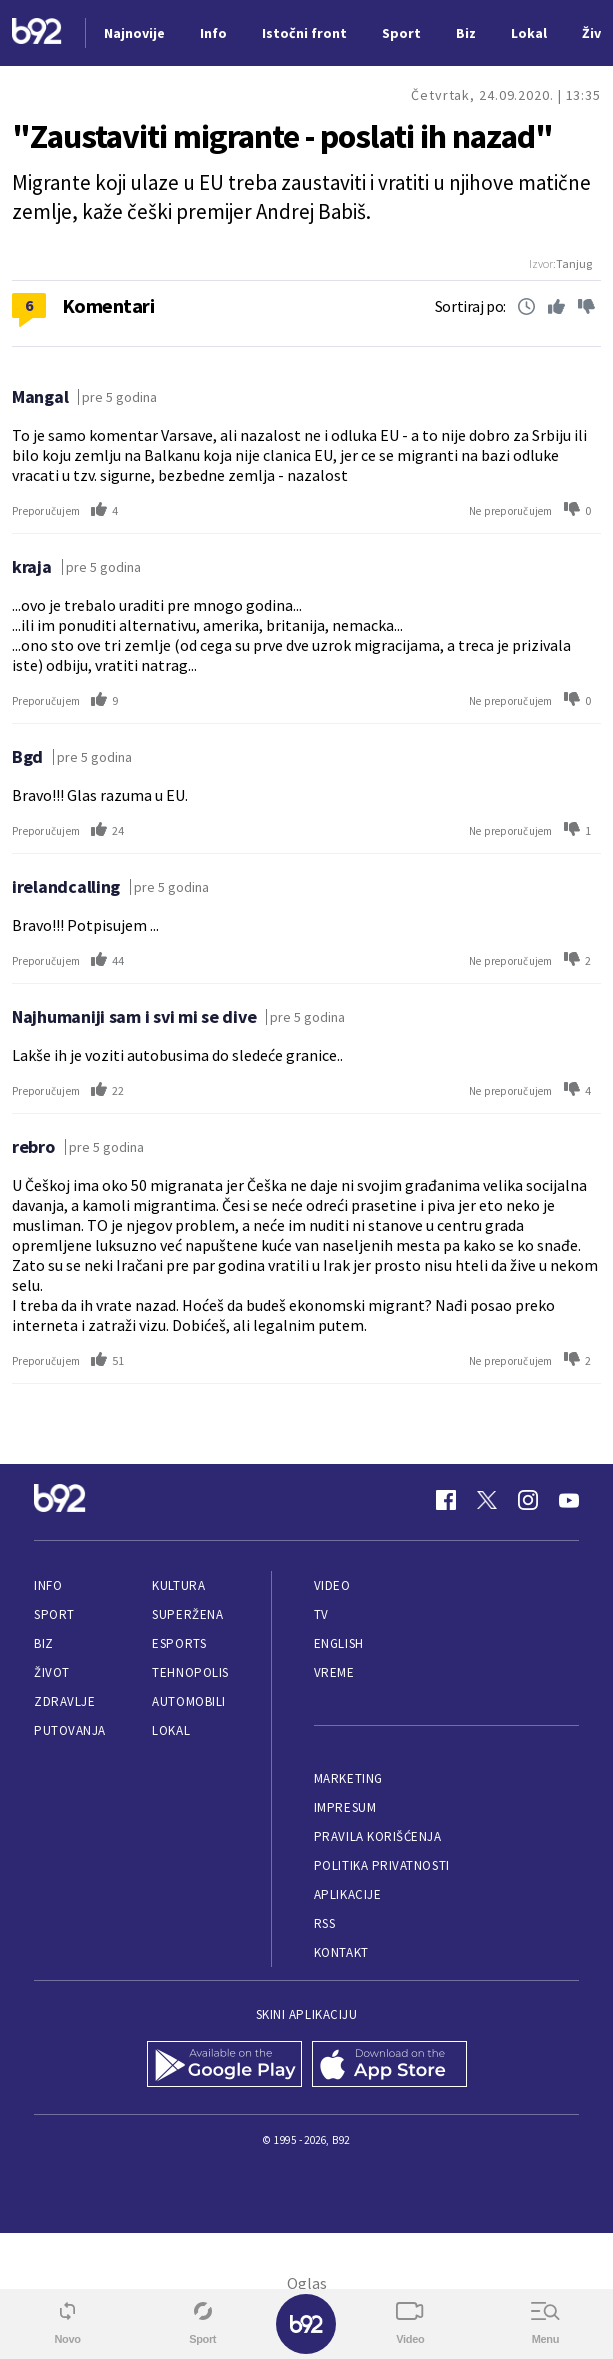 The height and width of the screenshot is (2359, 613). I want to click on Video, so click(332, 1585).